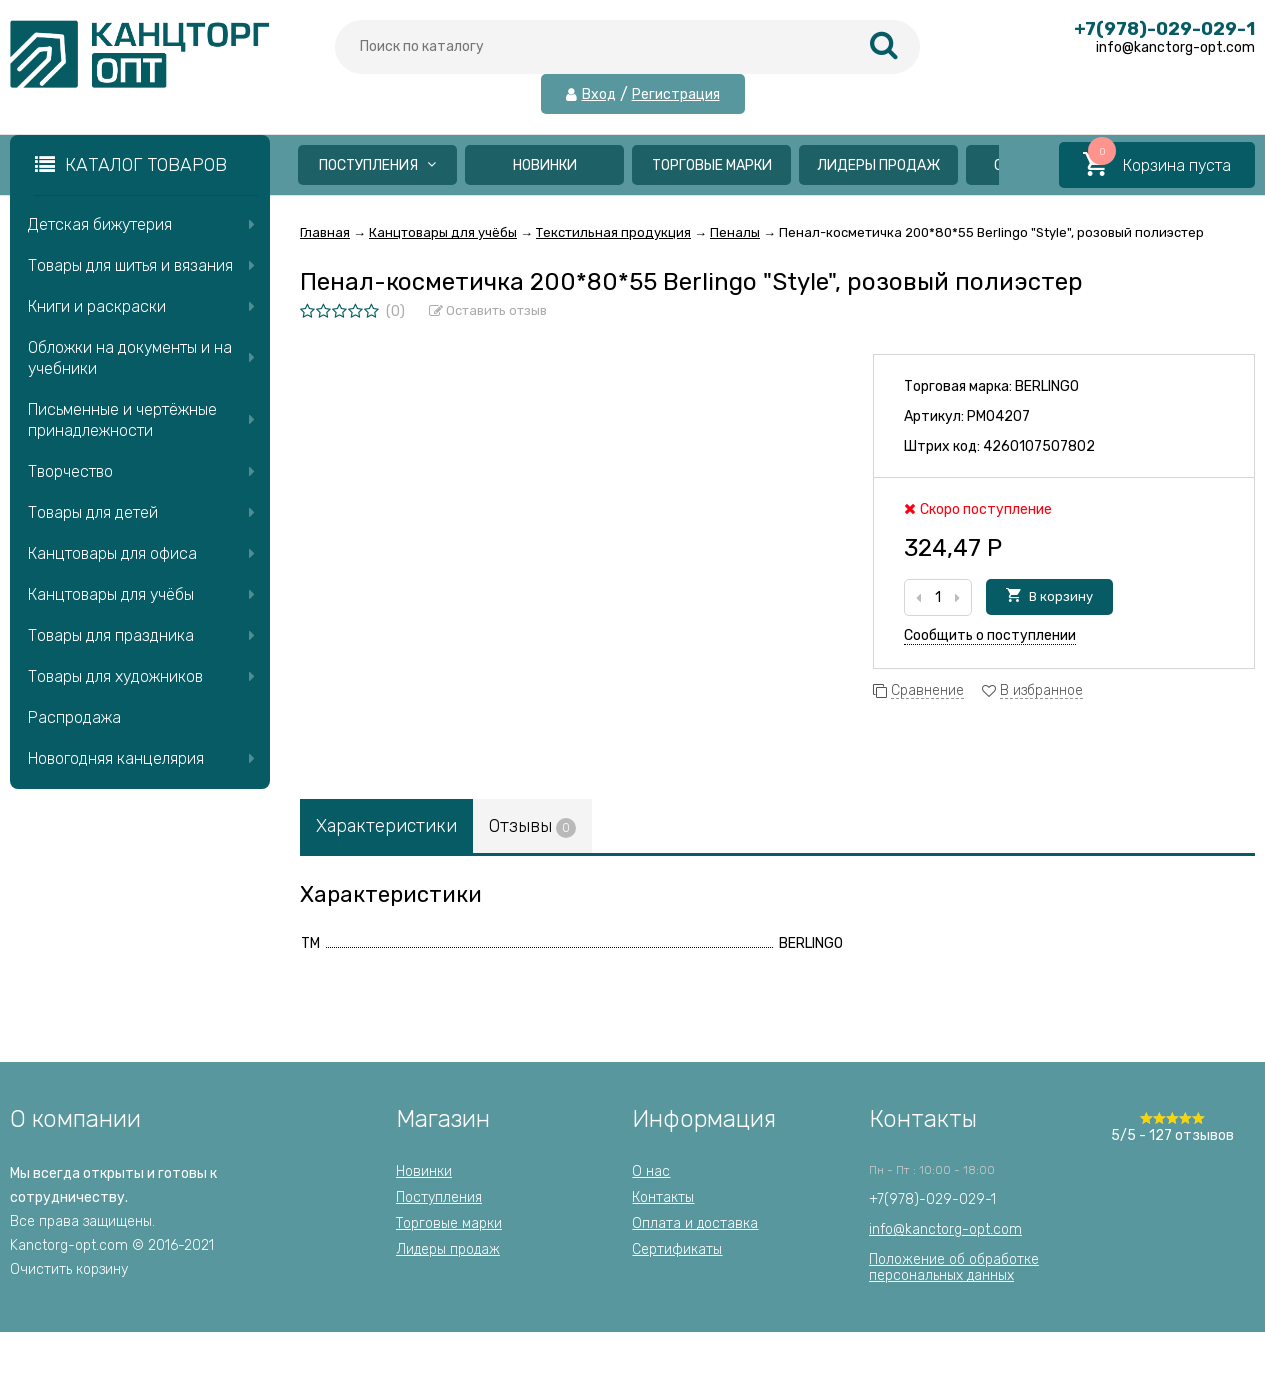 This screenshot has height=1378, width=1265. Describe the element at coordinates (651, 1171) in the screenshot. I see `О нас` at that location.